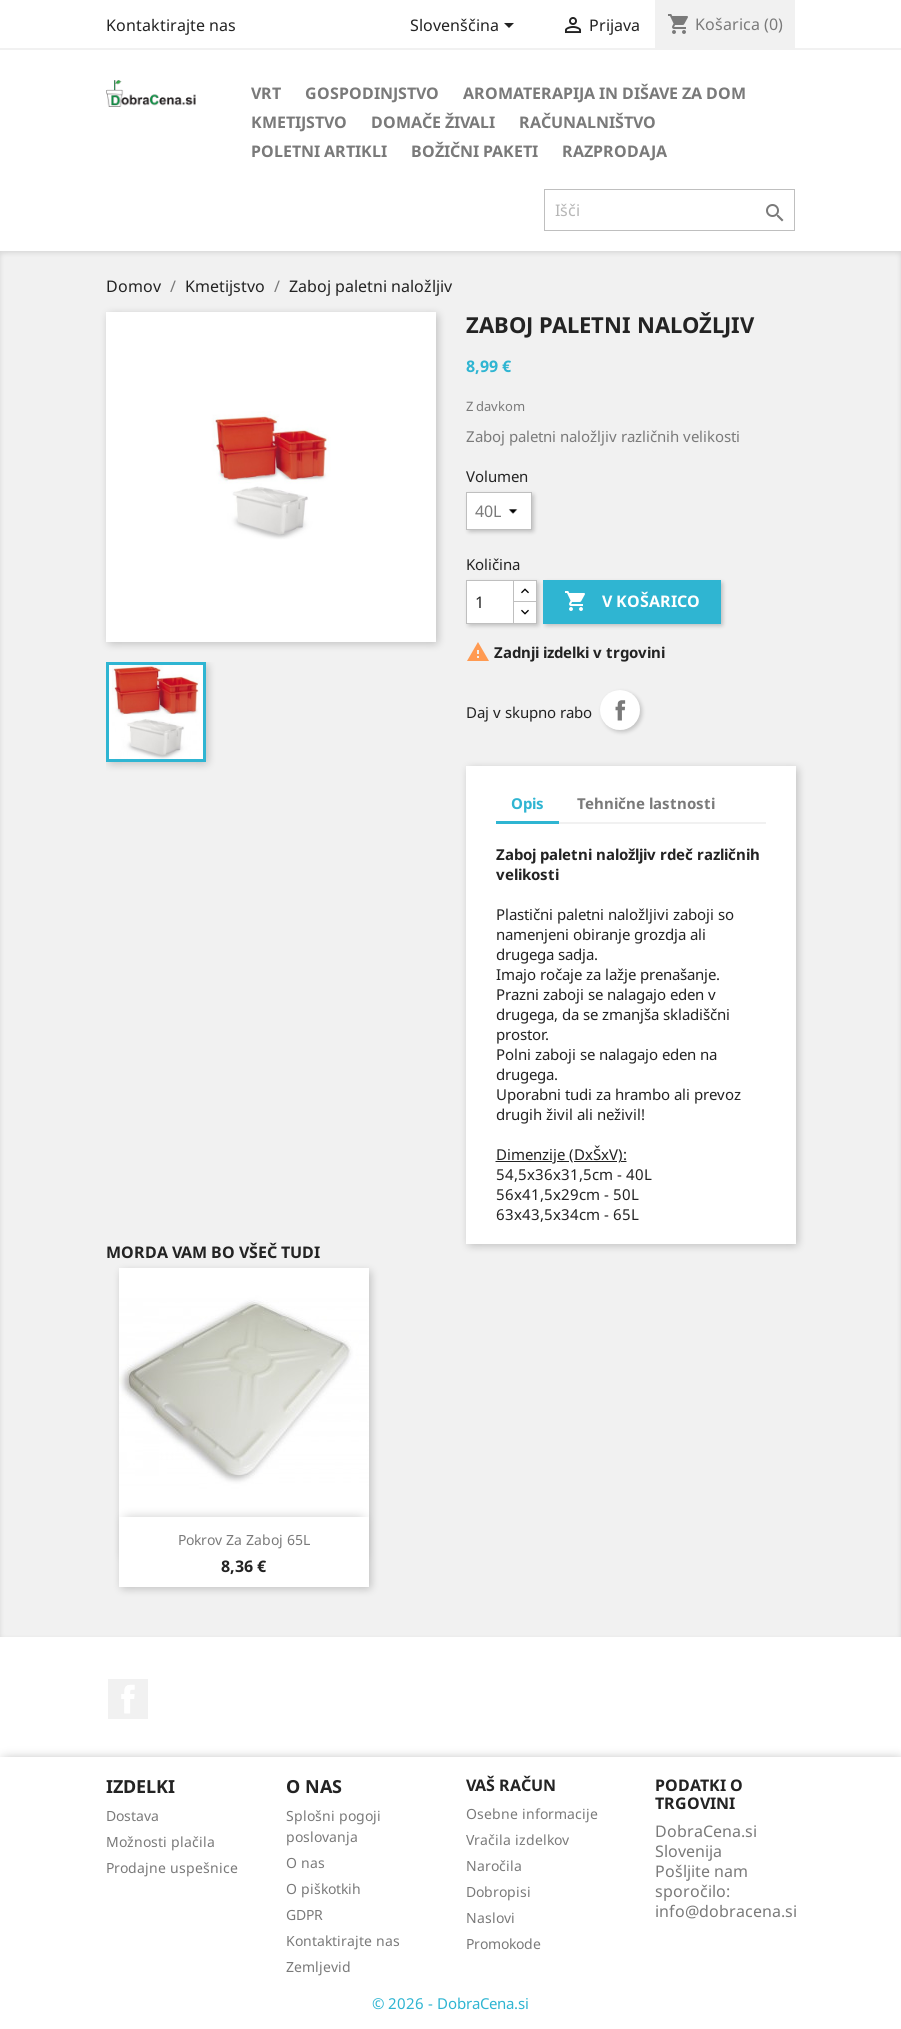 Image resolution: width=901 pixels, height=2029 pixels. I want to click on Božični paketi, so click(474, 151).